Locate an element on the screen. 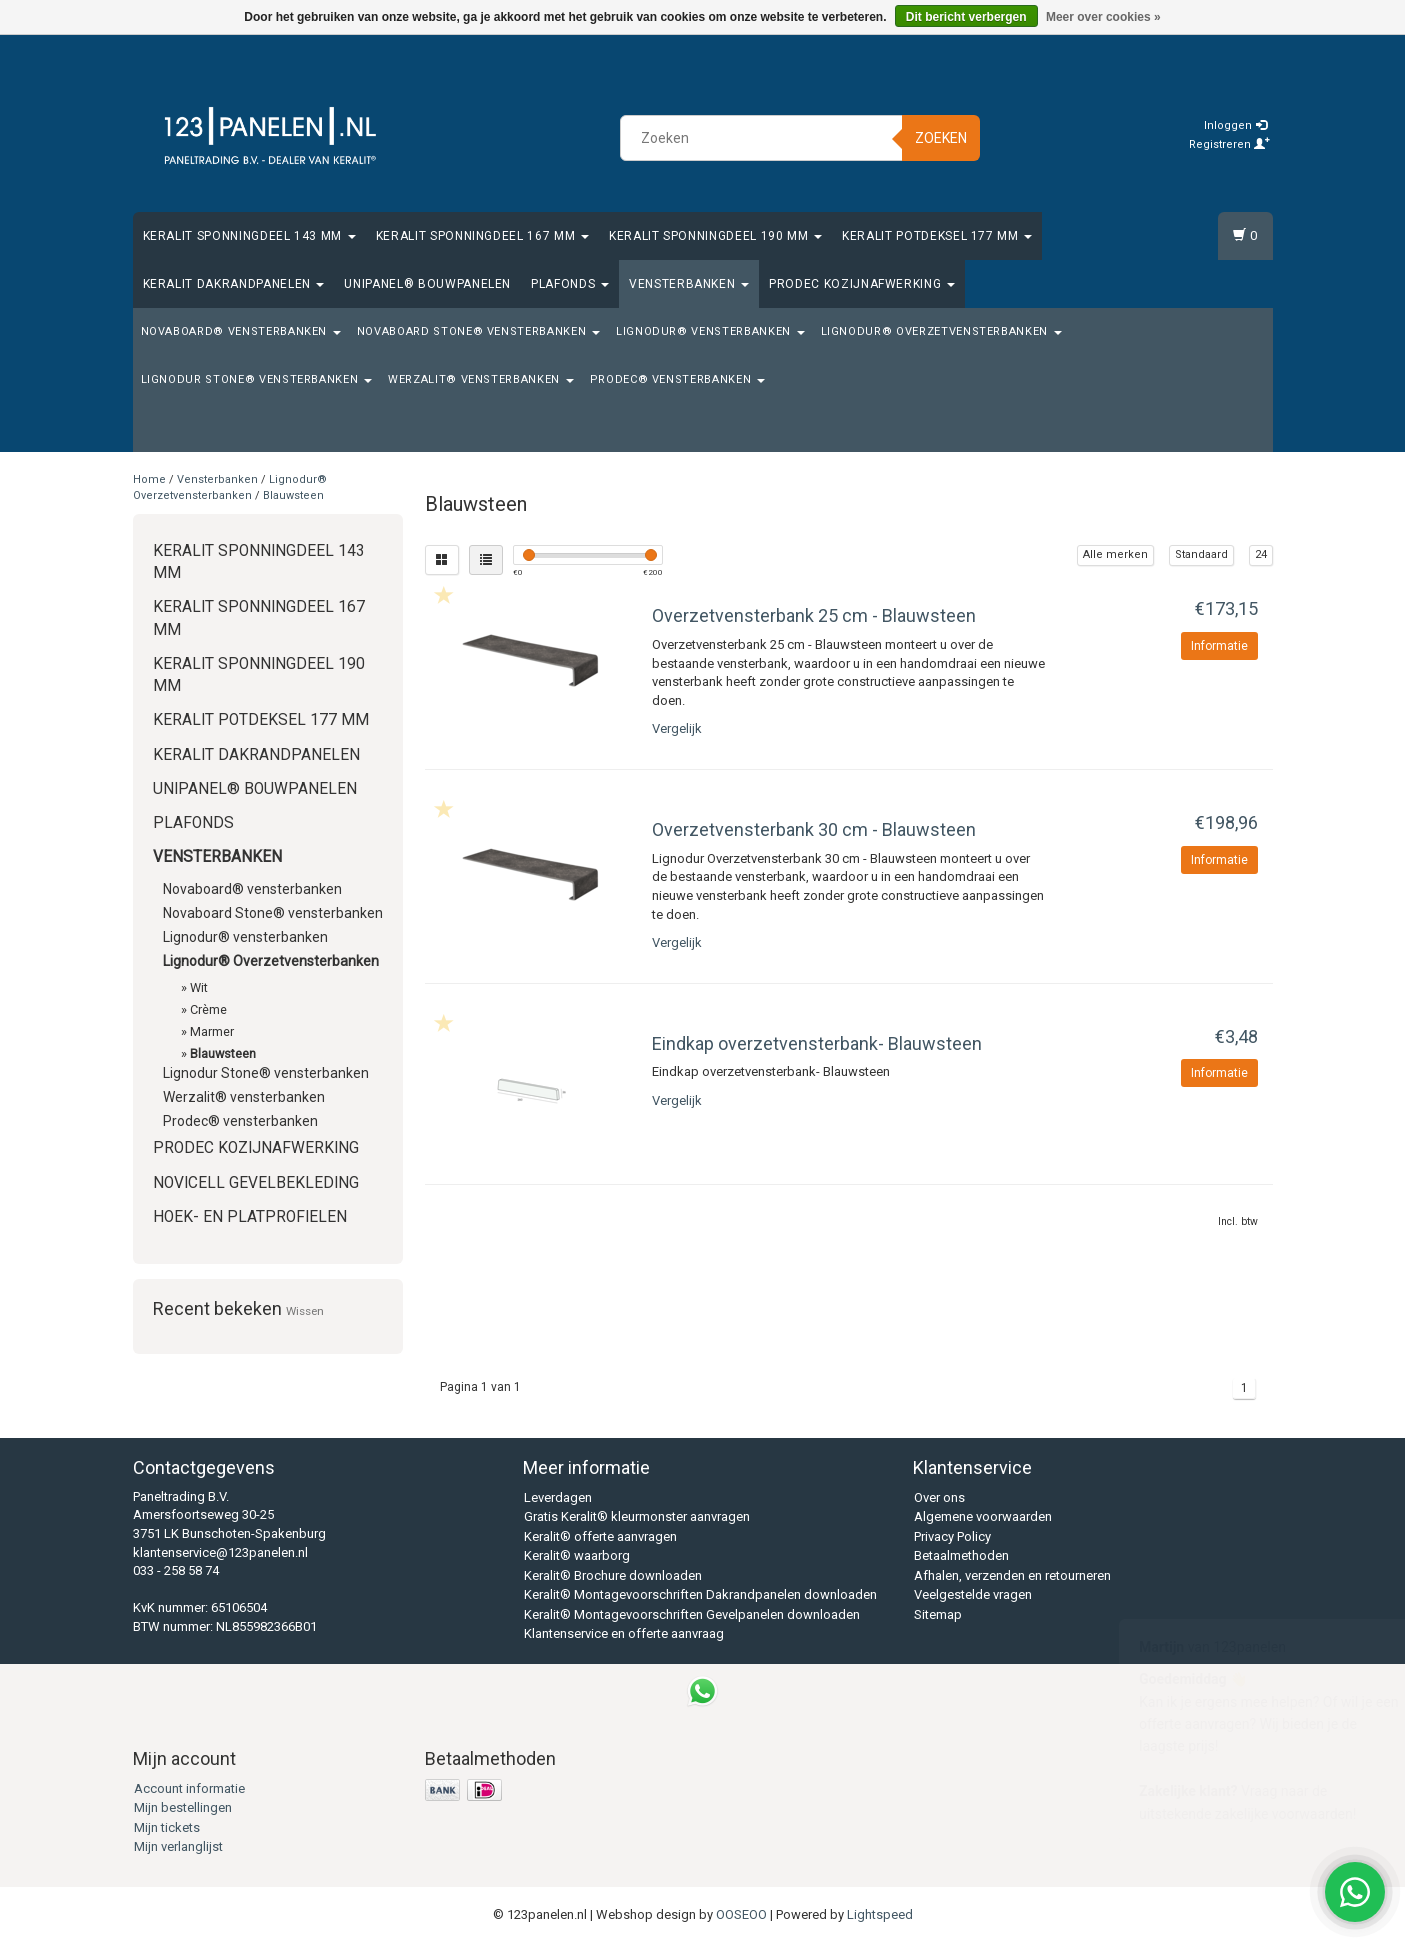 This screenshot has width=1405, height=1942. Algemene voorwaarden is located at coordinates (983, 1516).